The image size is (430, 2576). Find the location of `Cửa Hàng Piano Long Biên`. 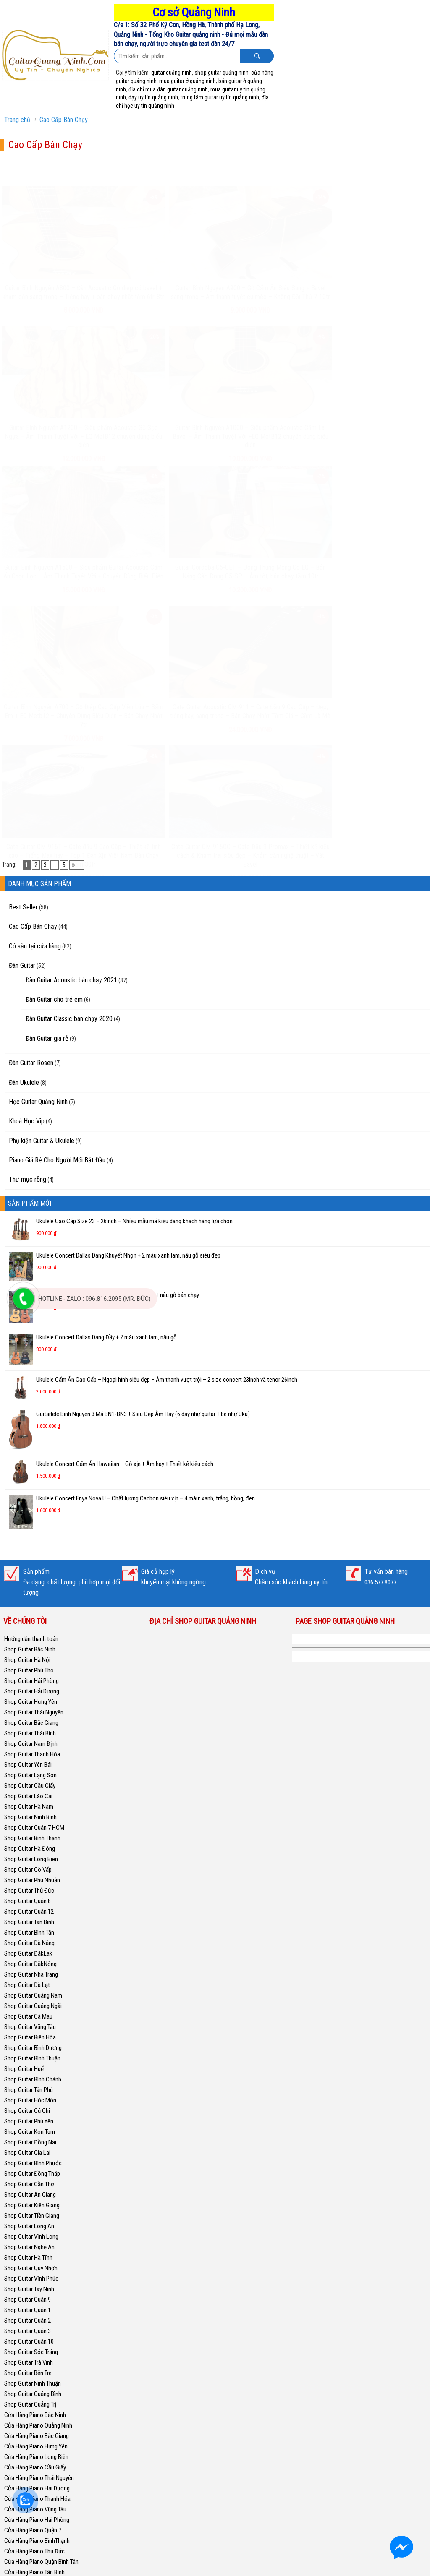

Cửa Hàng Piano Long Biên is located at coordinates (36, 2200).